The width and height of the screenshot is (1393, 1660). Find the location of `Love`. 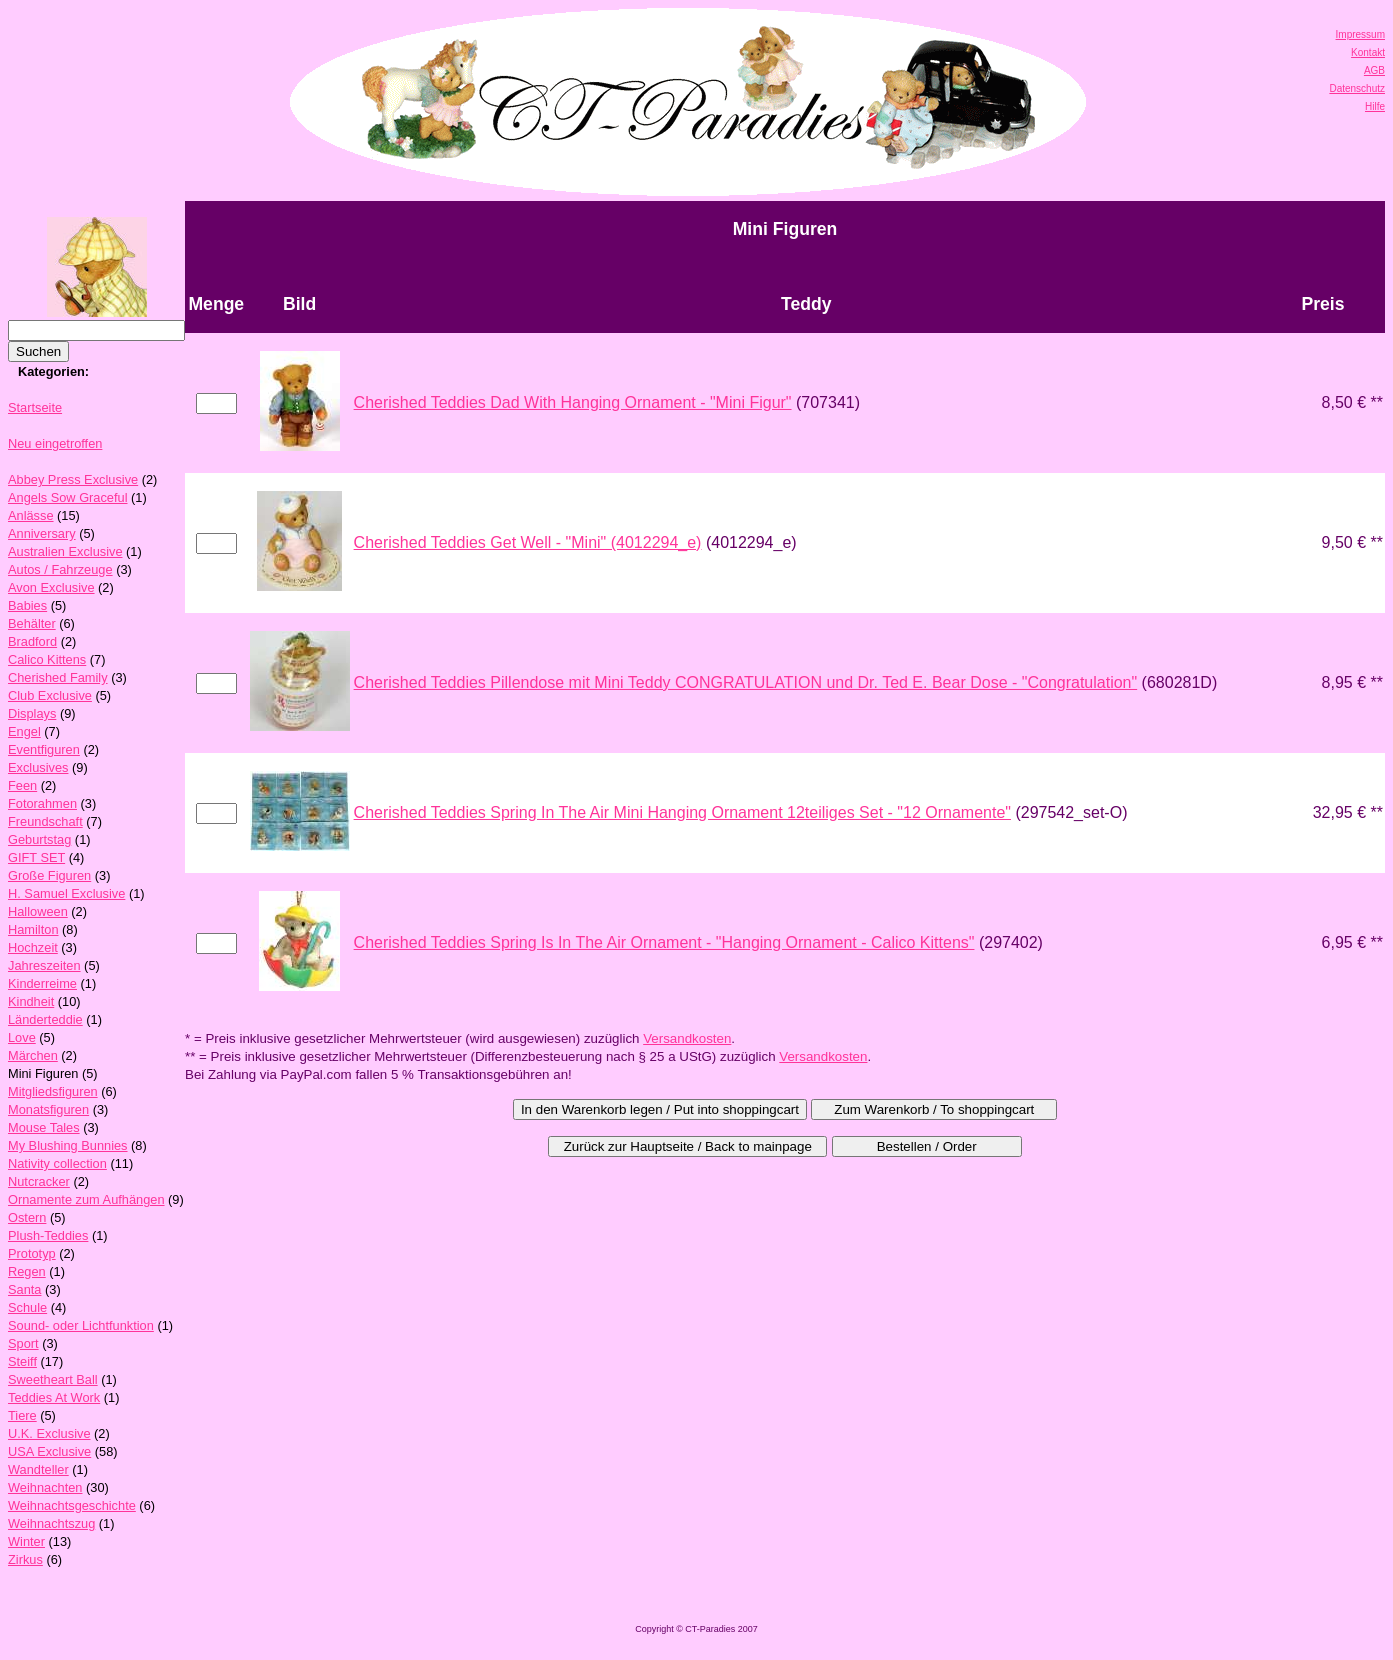

Love is located at coordinates (22, 1037).